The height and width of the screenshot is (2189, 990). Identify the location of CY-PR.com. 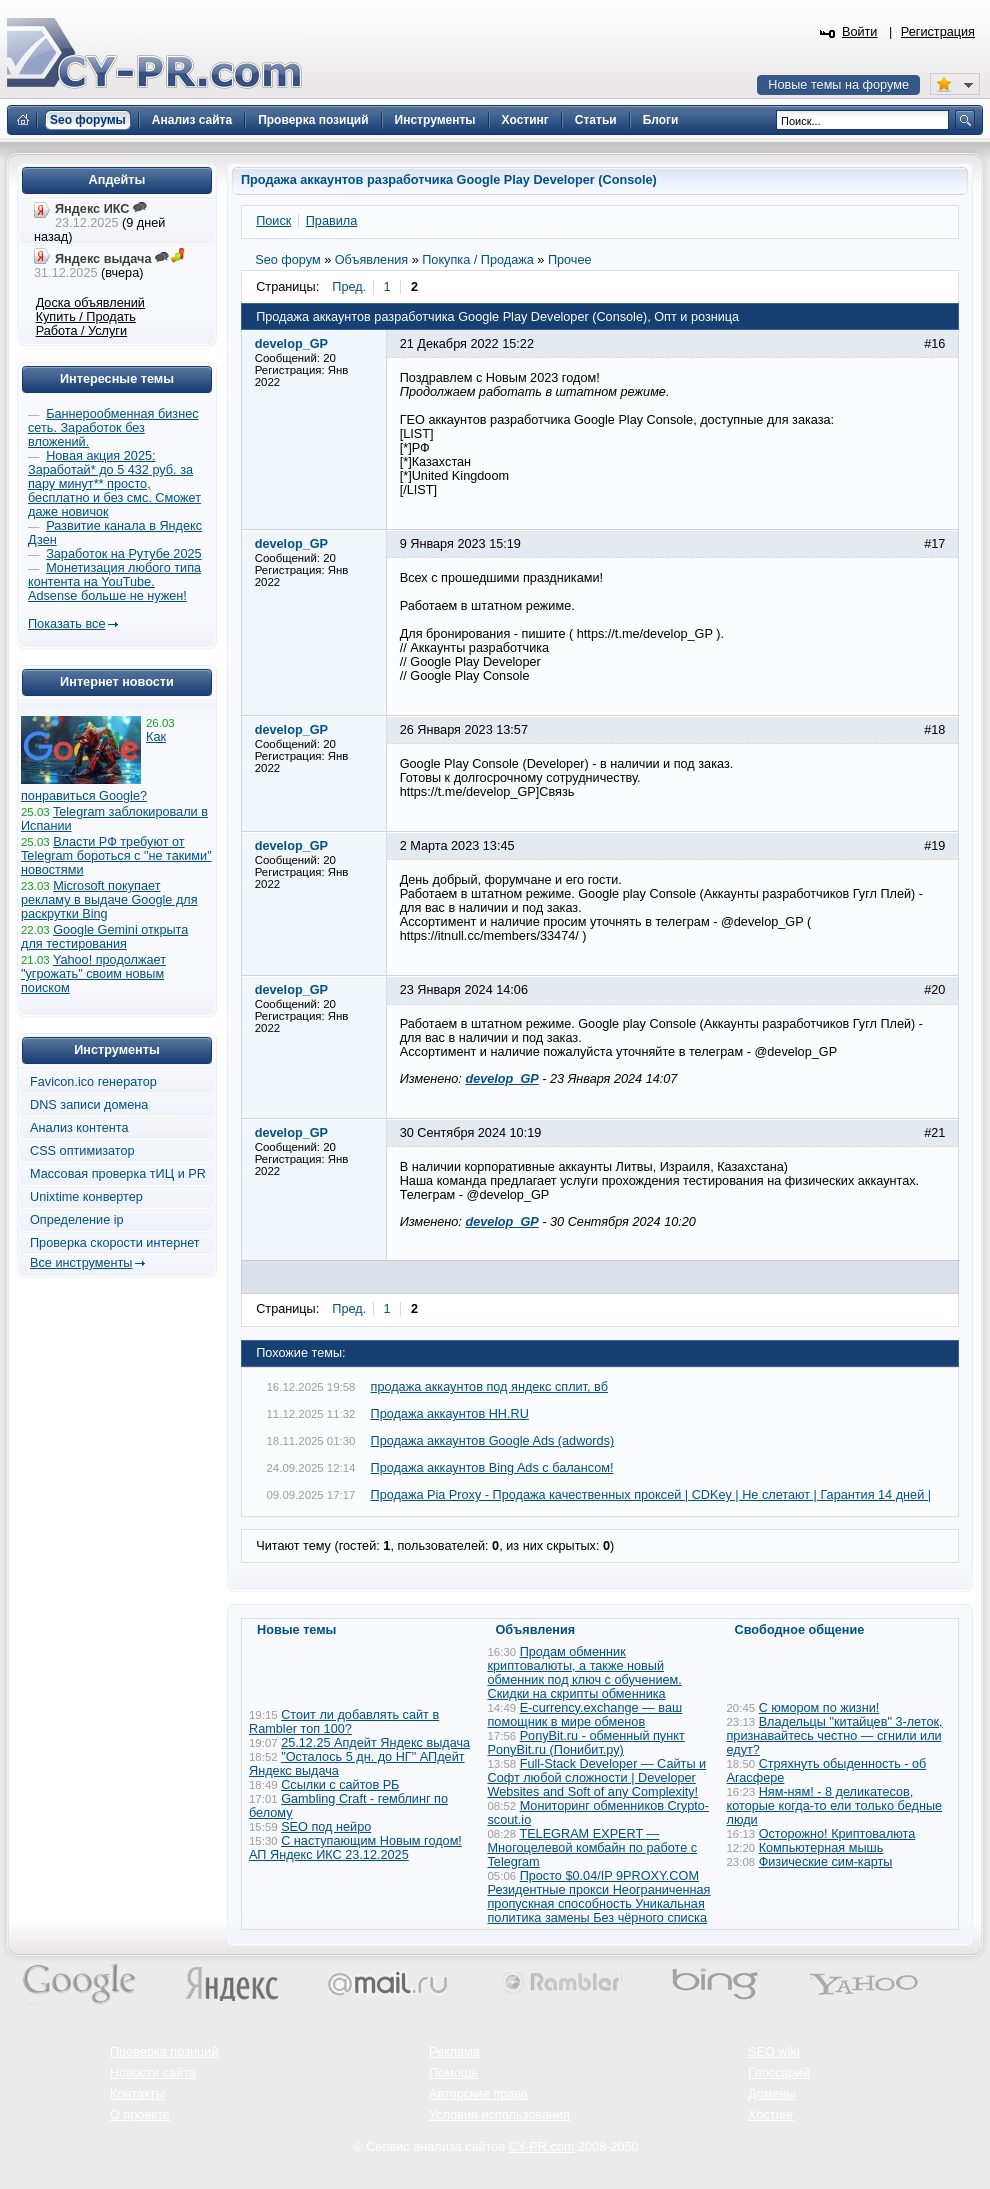
(542, 2147).